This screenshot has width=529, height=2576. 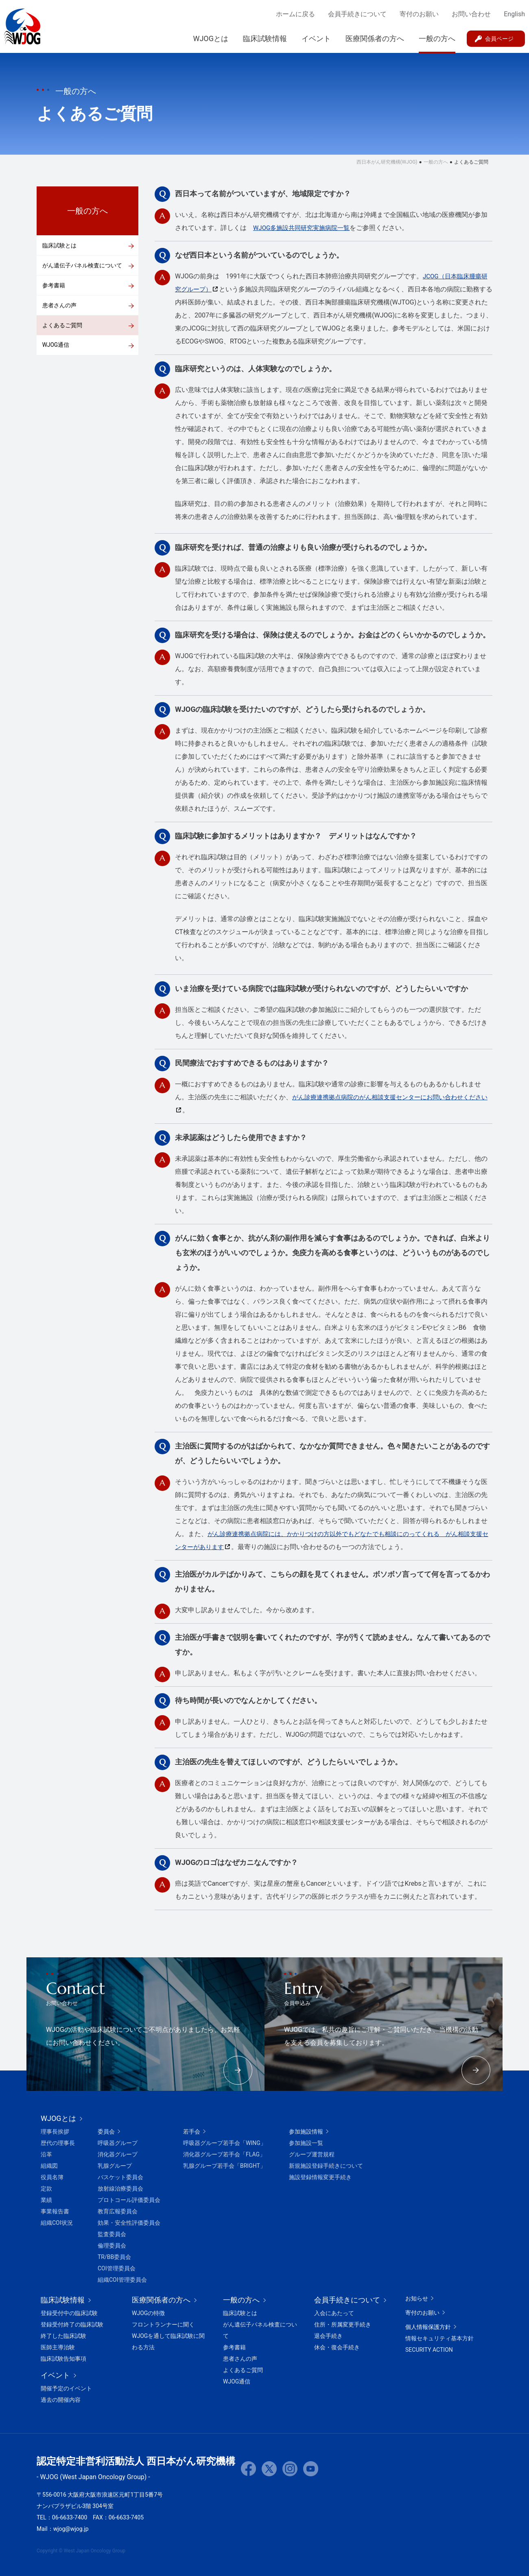 I want to click on 会員ページ, so click(x=499, y=38).